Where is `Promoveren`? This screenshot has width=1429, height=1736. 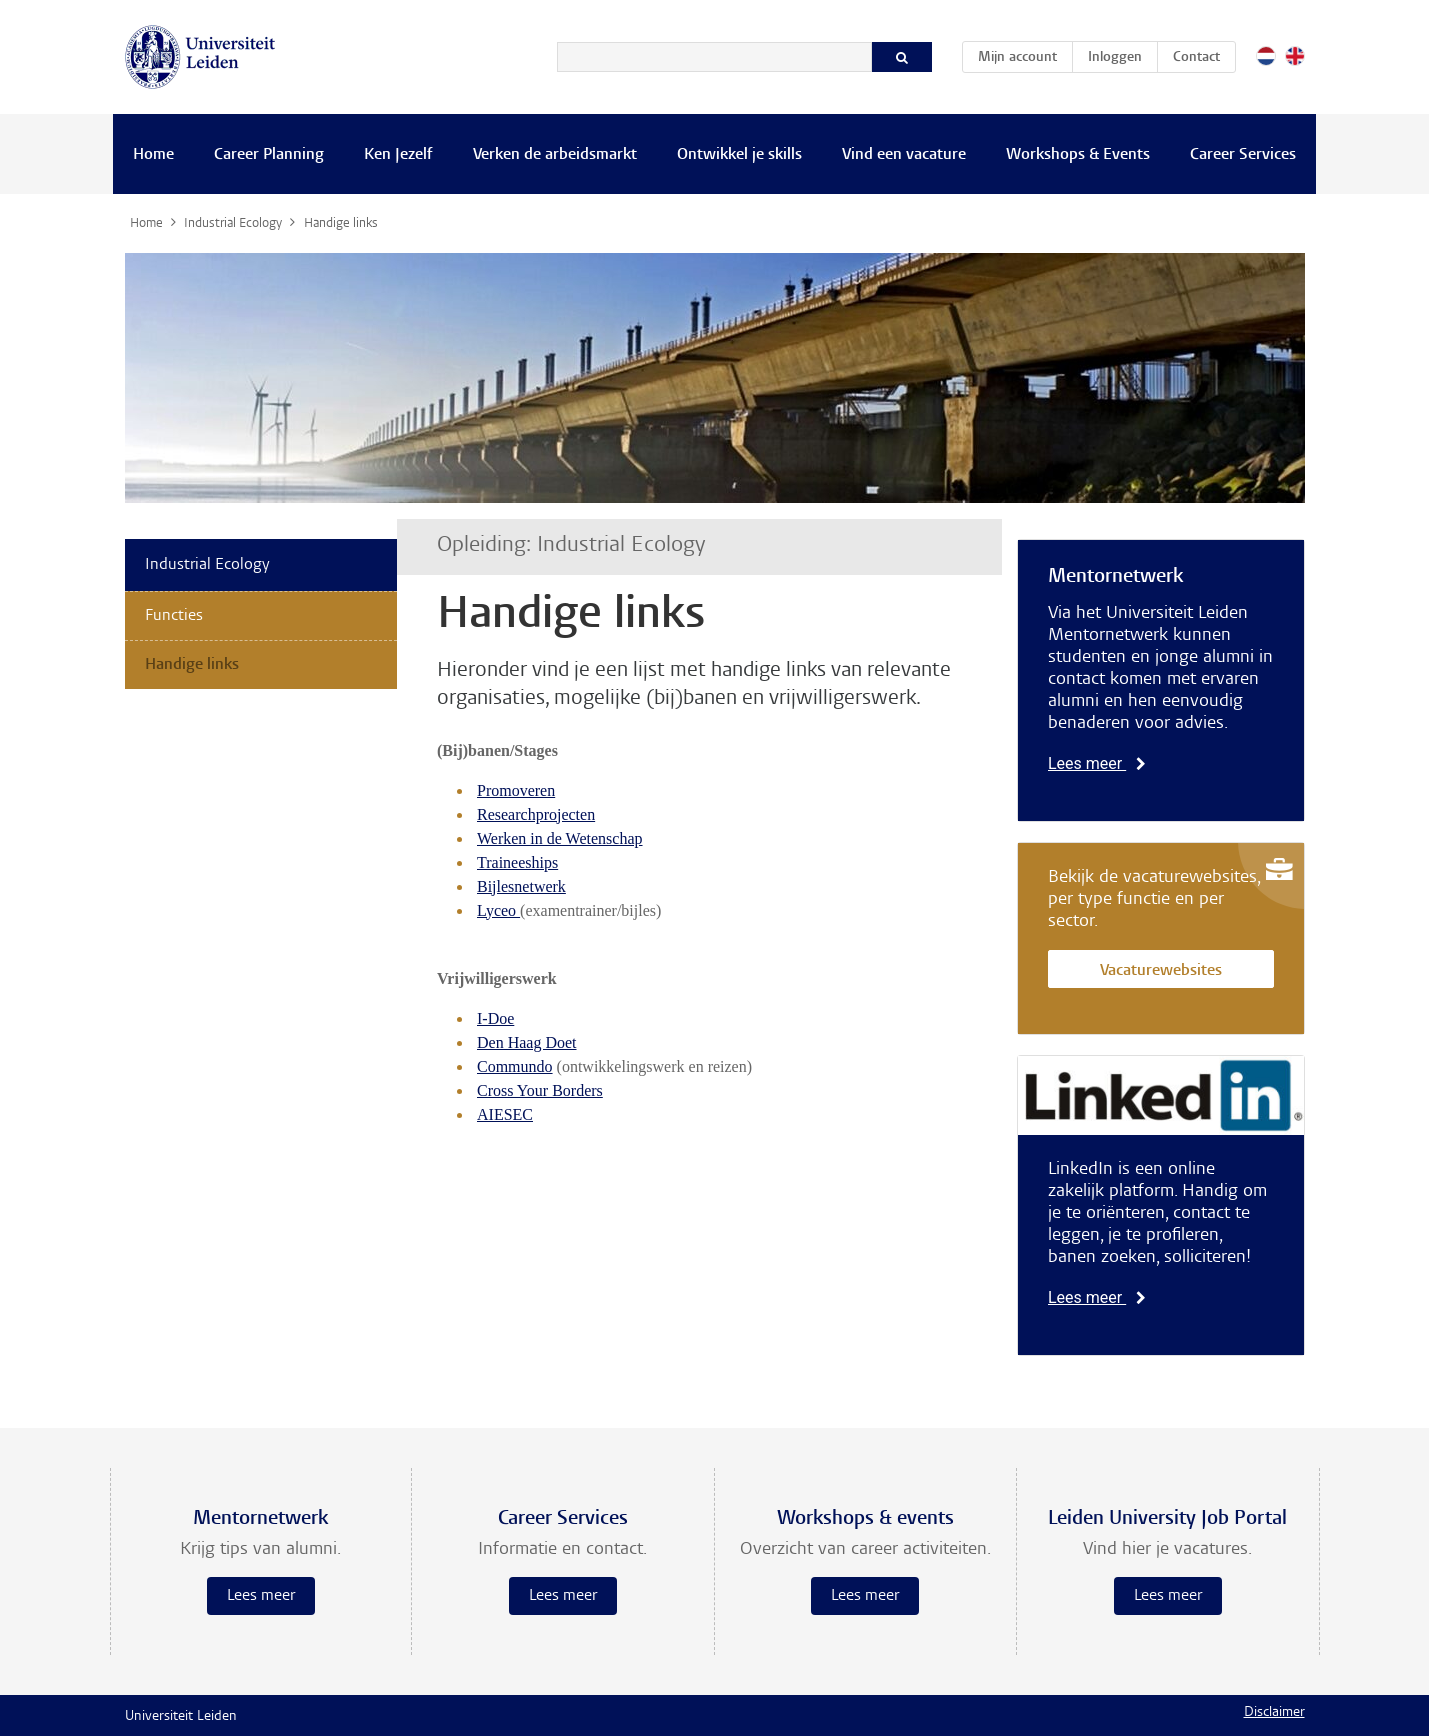 Promoveren is located at coordinates (516, 790).